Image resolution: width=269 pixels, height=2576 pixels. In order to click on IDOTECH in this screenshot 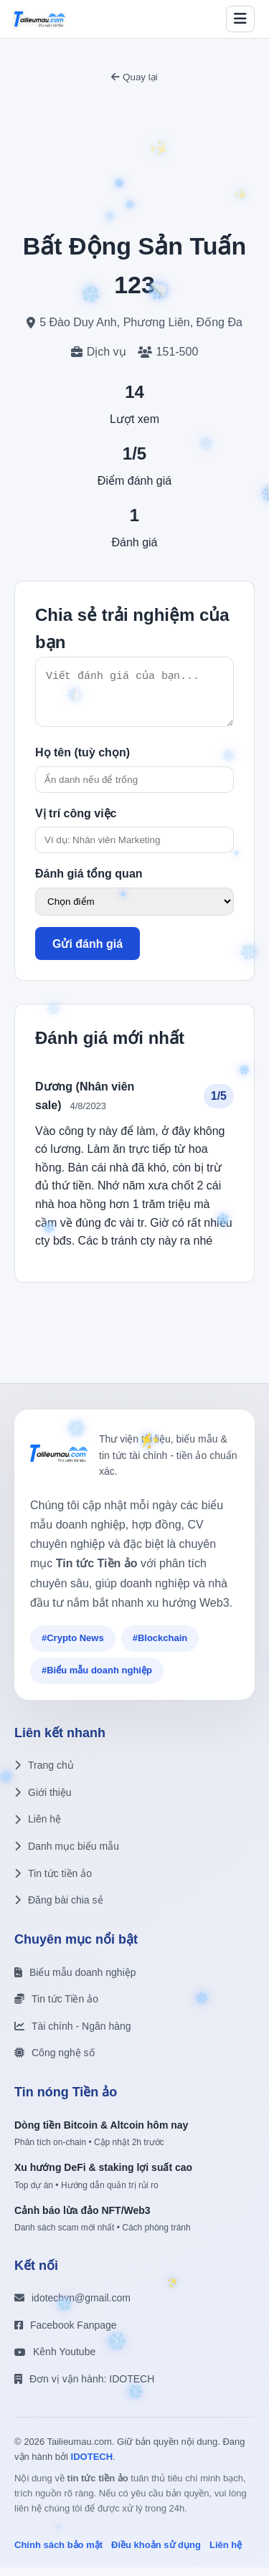, I will do `click(92, 2465)`.